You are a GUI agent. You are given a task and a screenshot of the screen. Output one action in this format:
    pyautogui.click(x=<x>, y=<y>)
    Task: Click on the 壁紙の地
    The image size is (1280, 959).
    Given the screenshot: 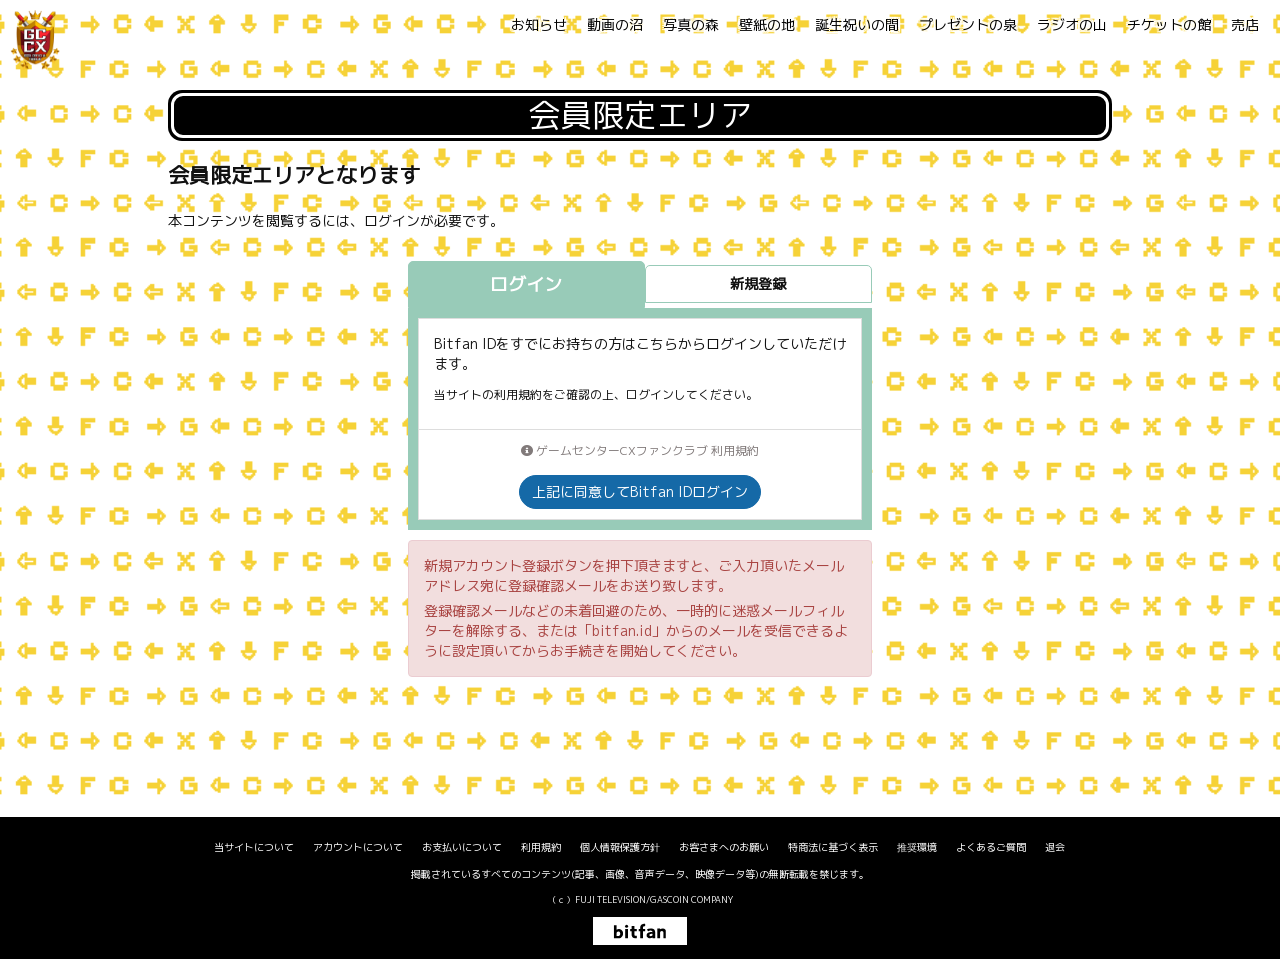 What is the action you would take?
    pyautogui.click(x=767, y=24)
    